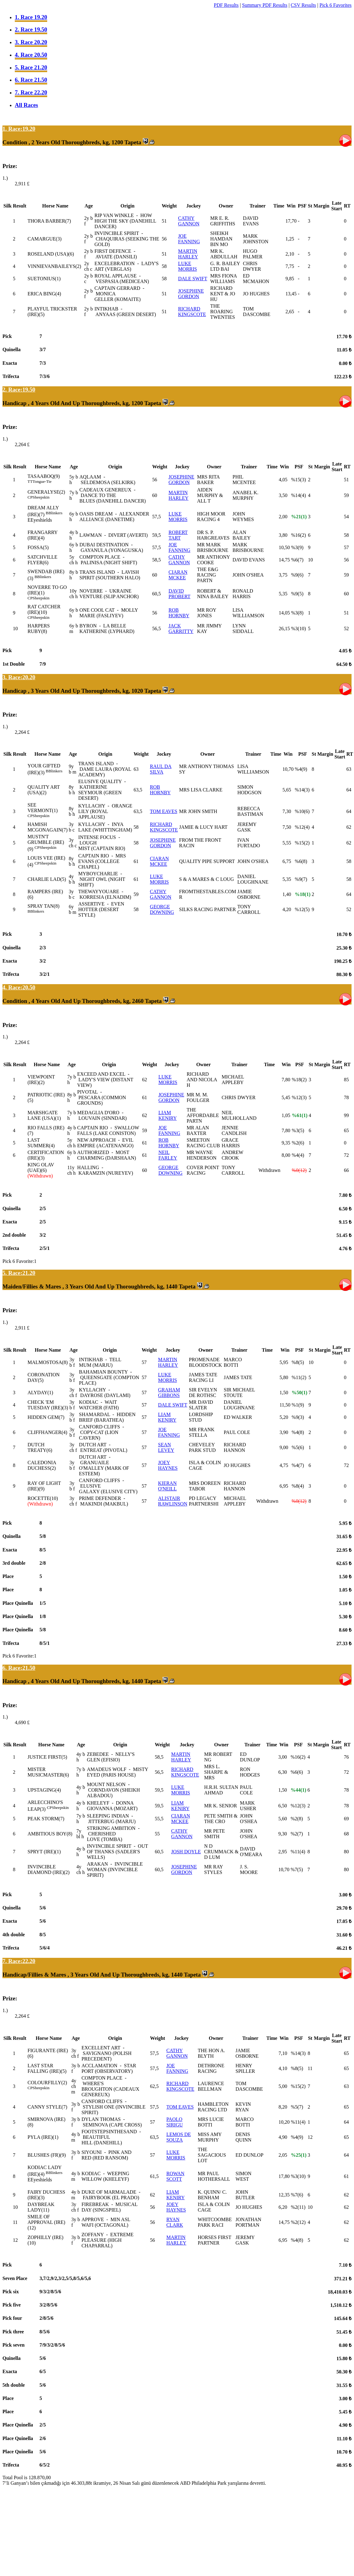  I want to click on GEORGE DOWNING, so click(162, 909).